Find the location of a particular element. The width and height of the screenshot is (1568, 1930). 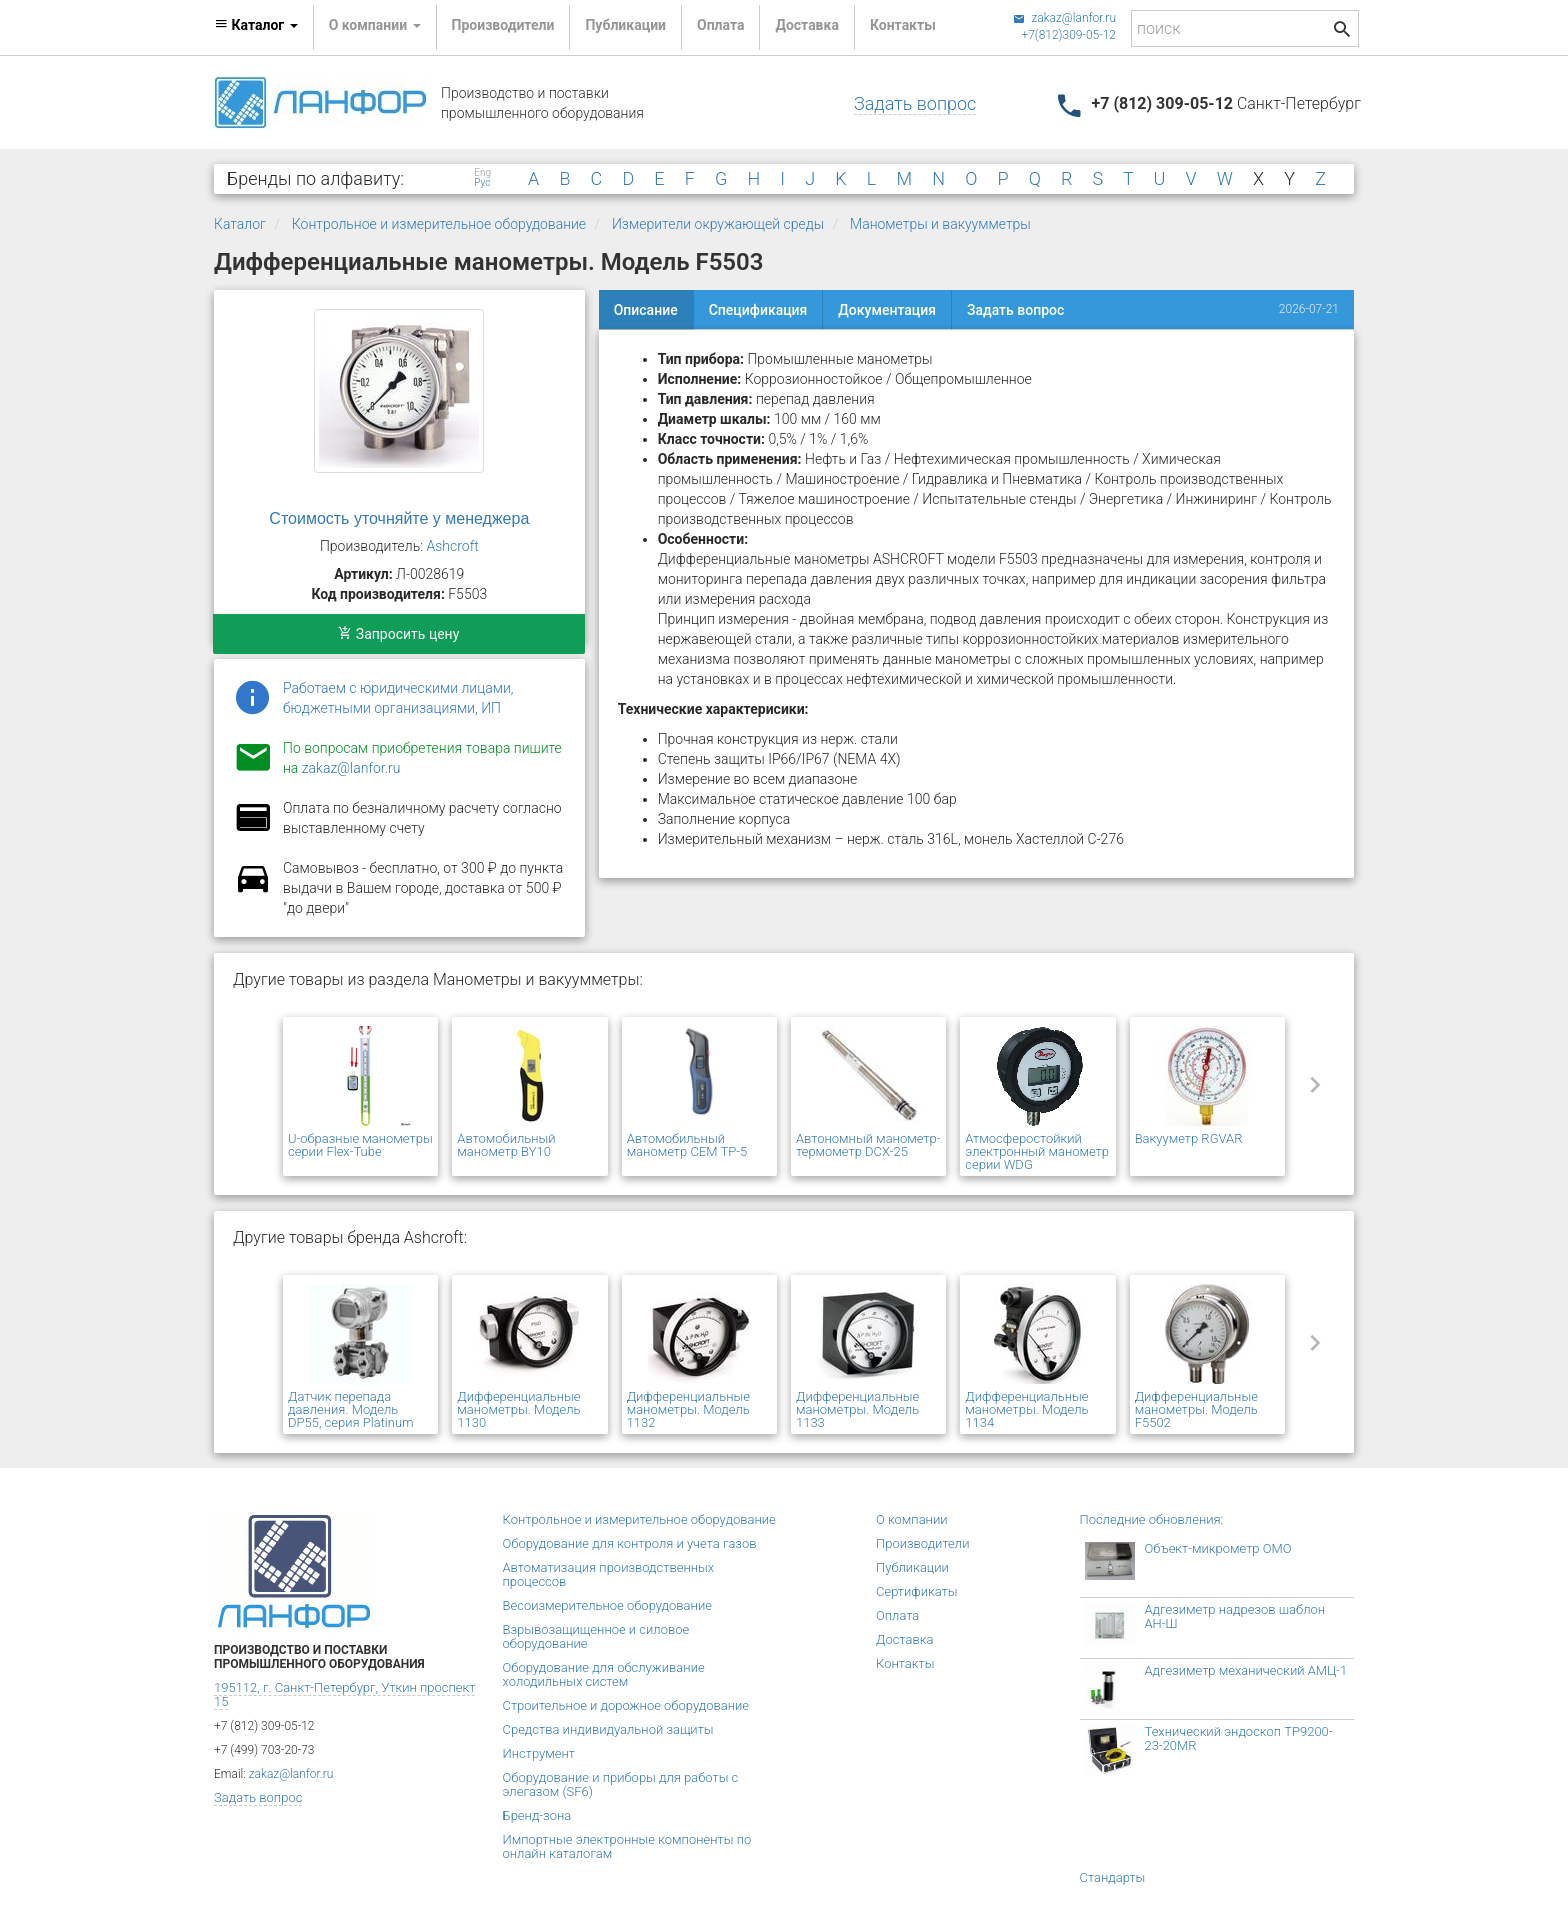

Датчик перепада давления. Модель DP55, серия Platinum is located at coordinates (351, 1409).